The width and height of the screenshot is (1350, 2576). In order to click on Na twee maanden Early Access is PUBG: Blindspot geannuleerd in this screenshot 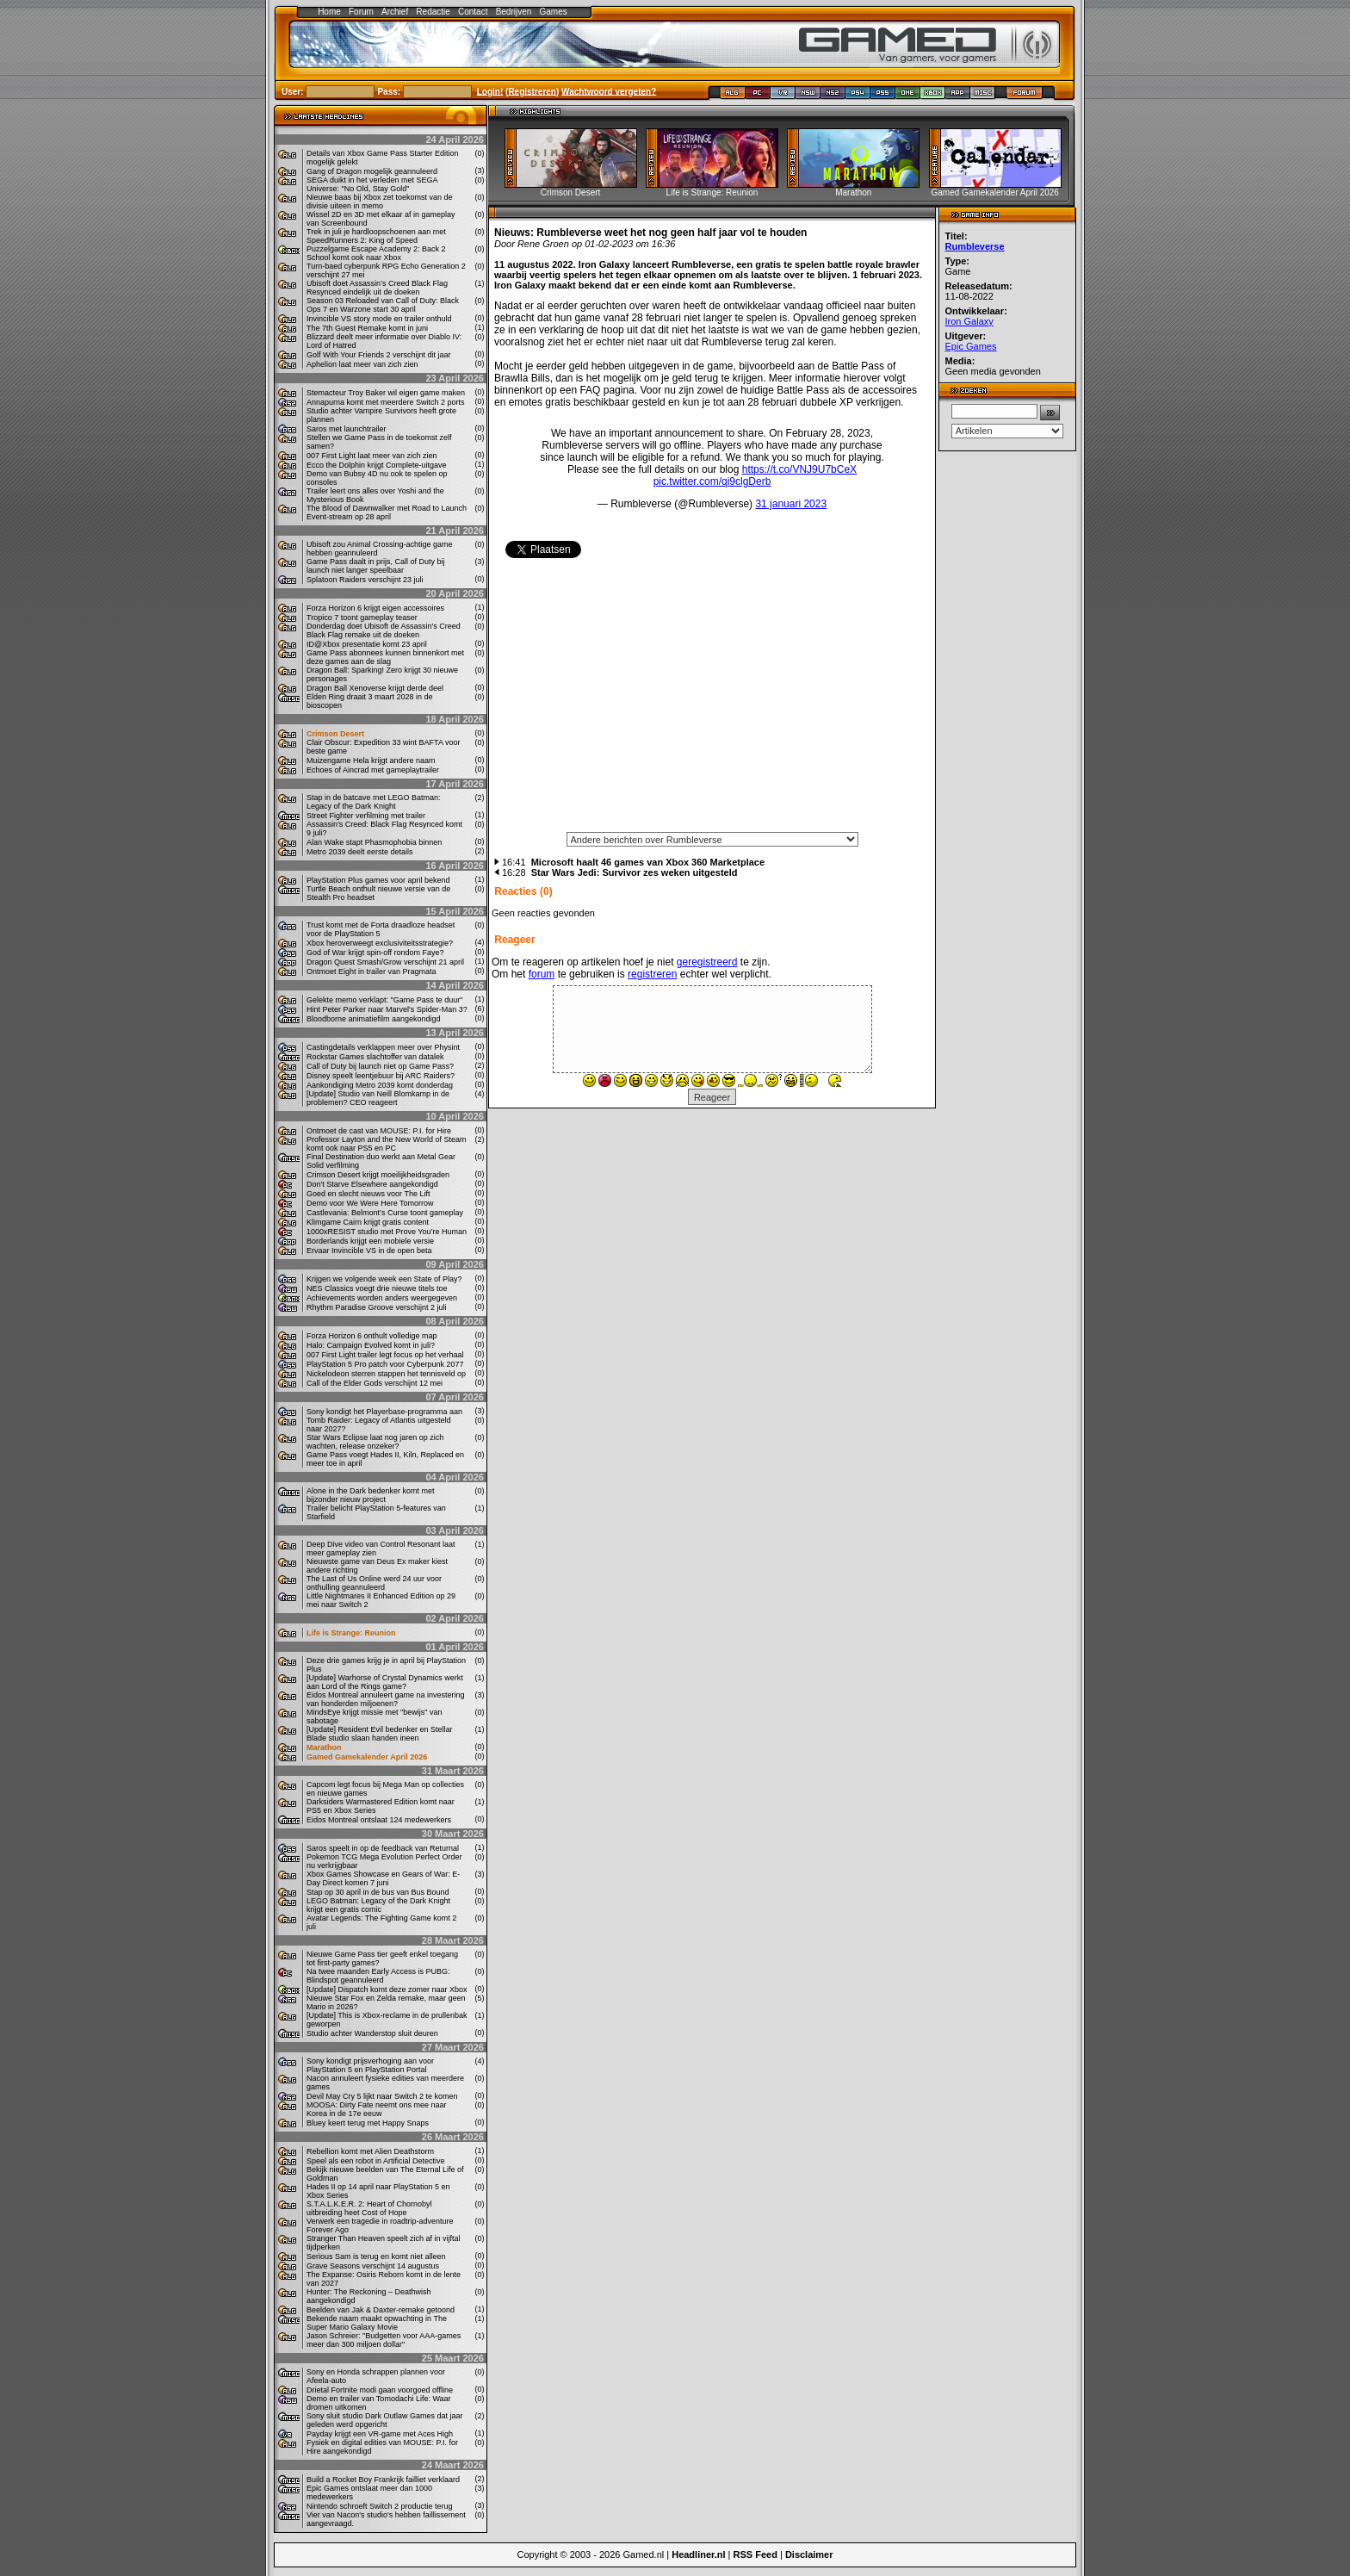, I will do `click(378, 1975)`.